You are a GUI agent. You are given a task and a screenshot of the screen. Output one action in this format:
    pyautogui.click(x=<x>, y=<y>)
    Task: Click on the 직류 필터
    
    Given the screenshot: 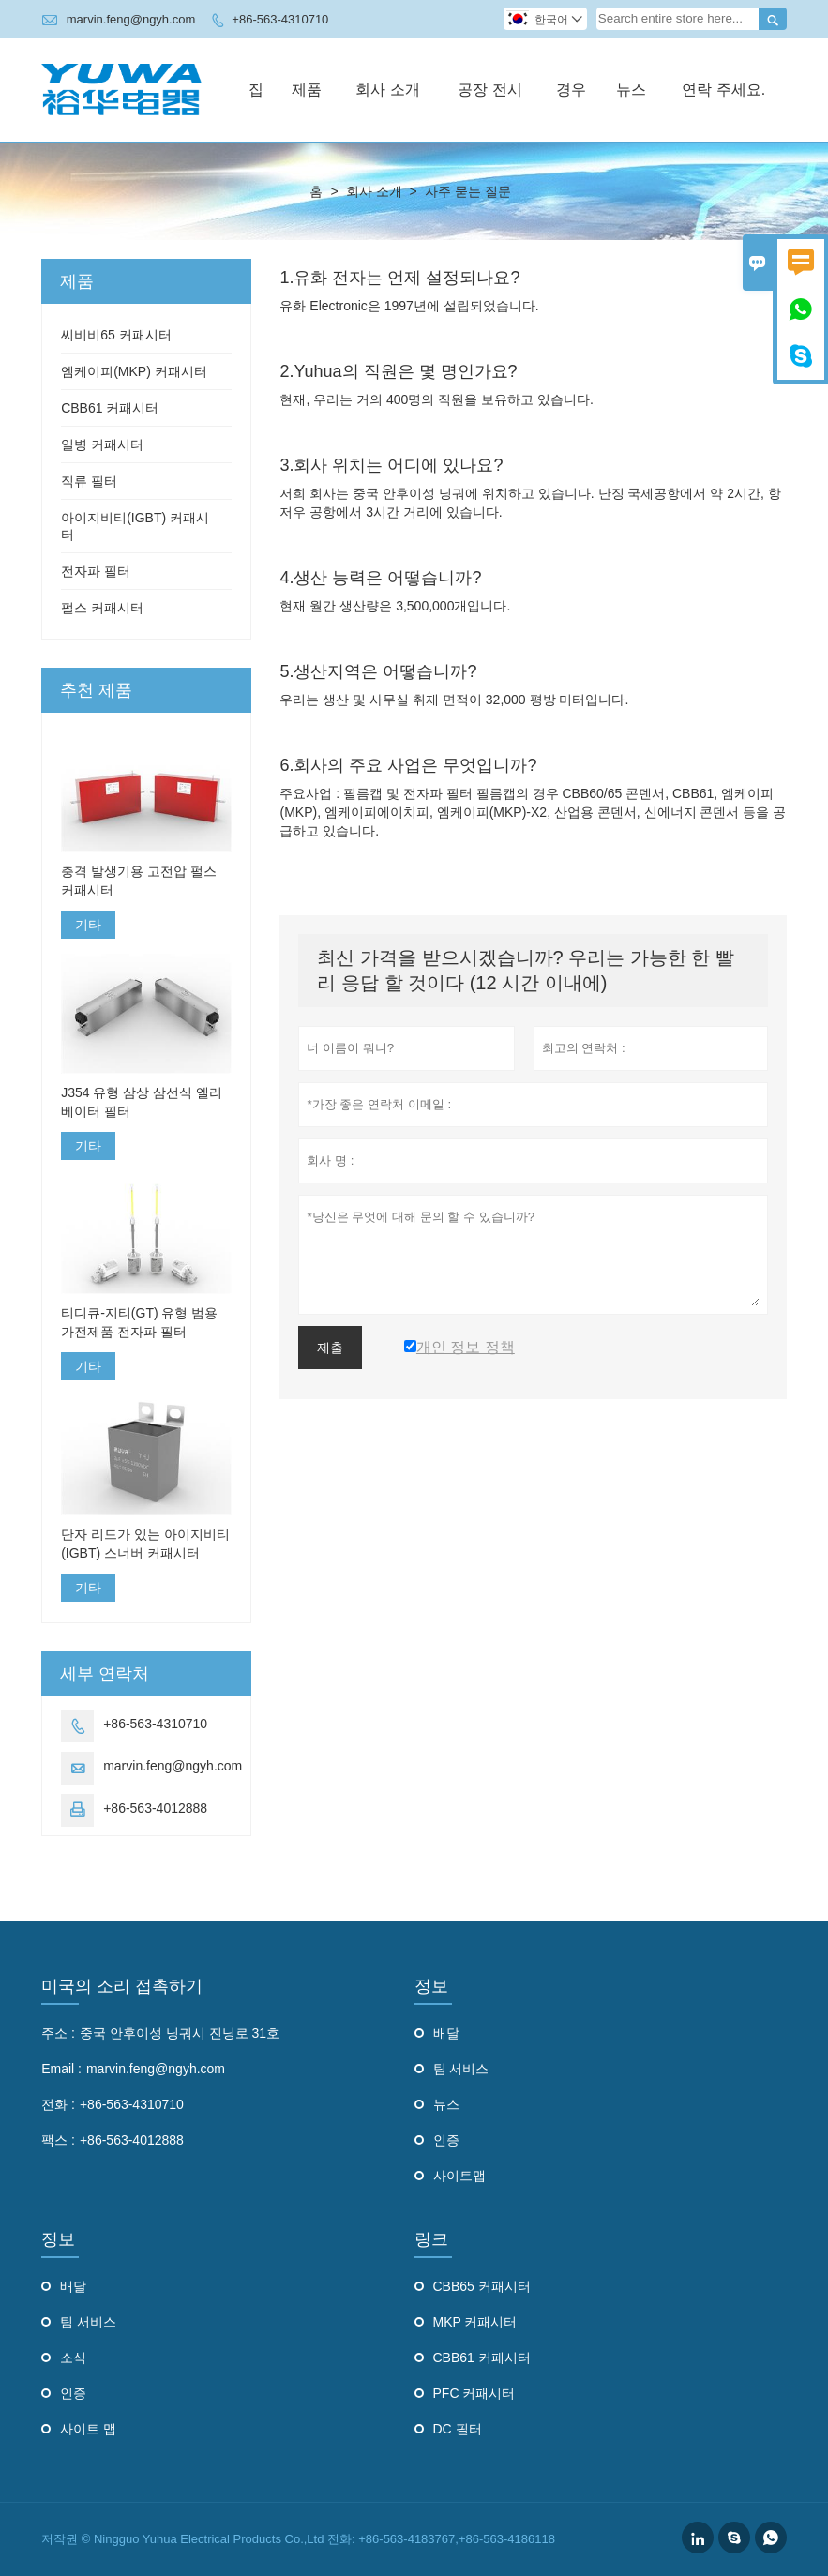 What is the action you would take?
    pyautogui.click(x=89, y=481)
    